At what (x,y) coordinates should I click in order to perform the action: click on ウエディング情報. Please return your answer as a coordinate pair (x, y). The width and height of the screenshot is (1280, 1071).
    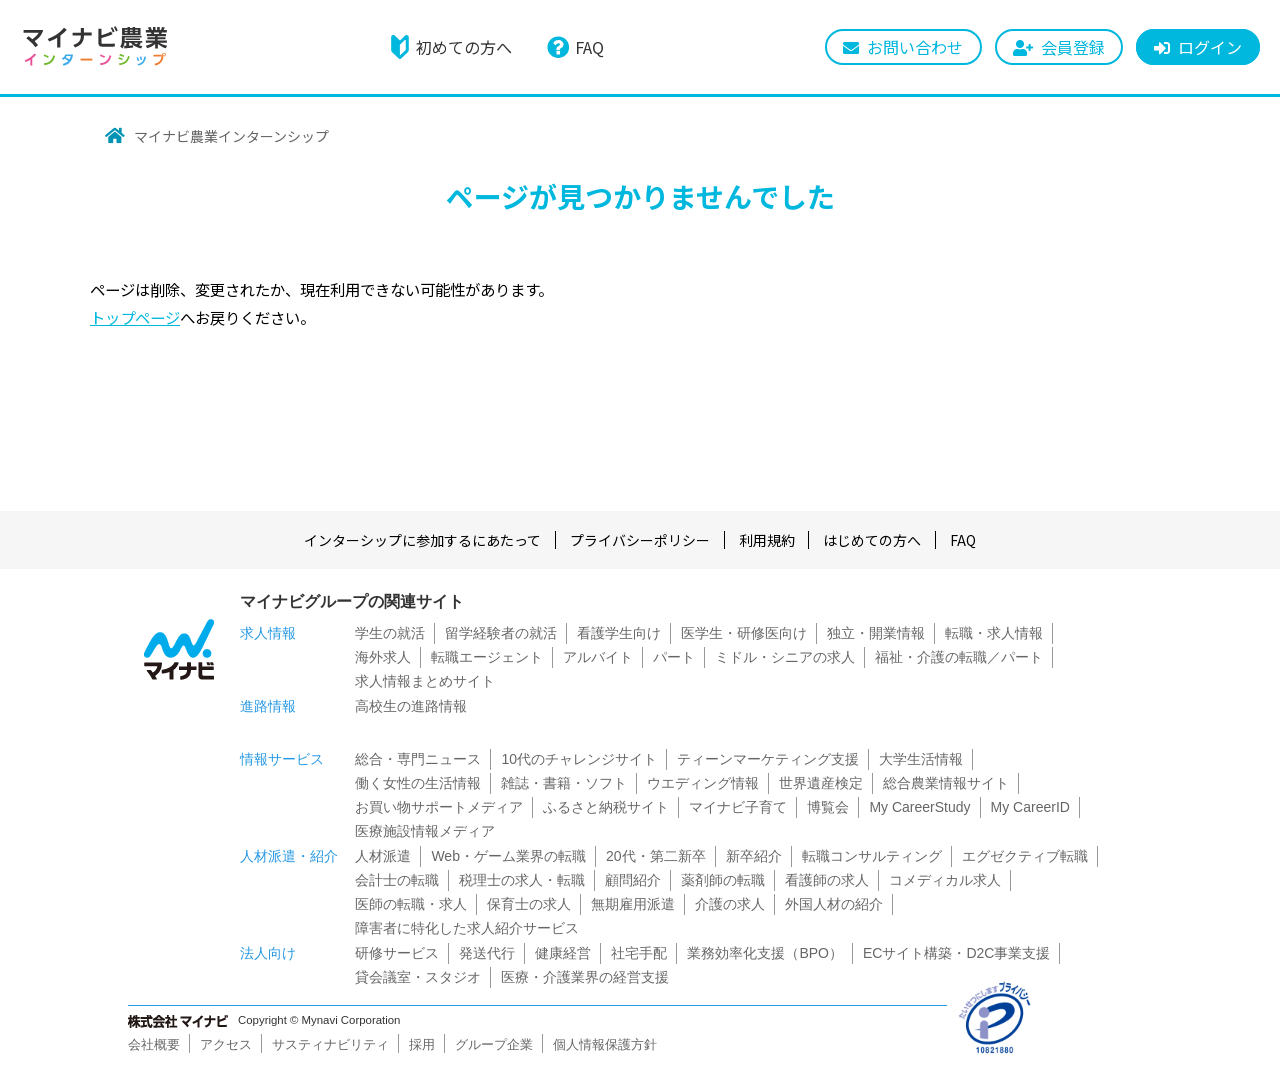
    Looking at the image, I should click on (703, 783).